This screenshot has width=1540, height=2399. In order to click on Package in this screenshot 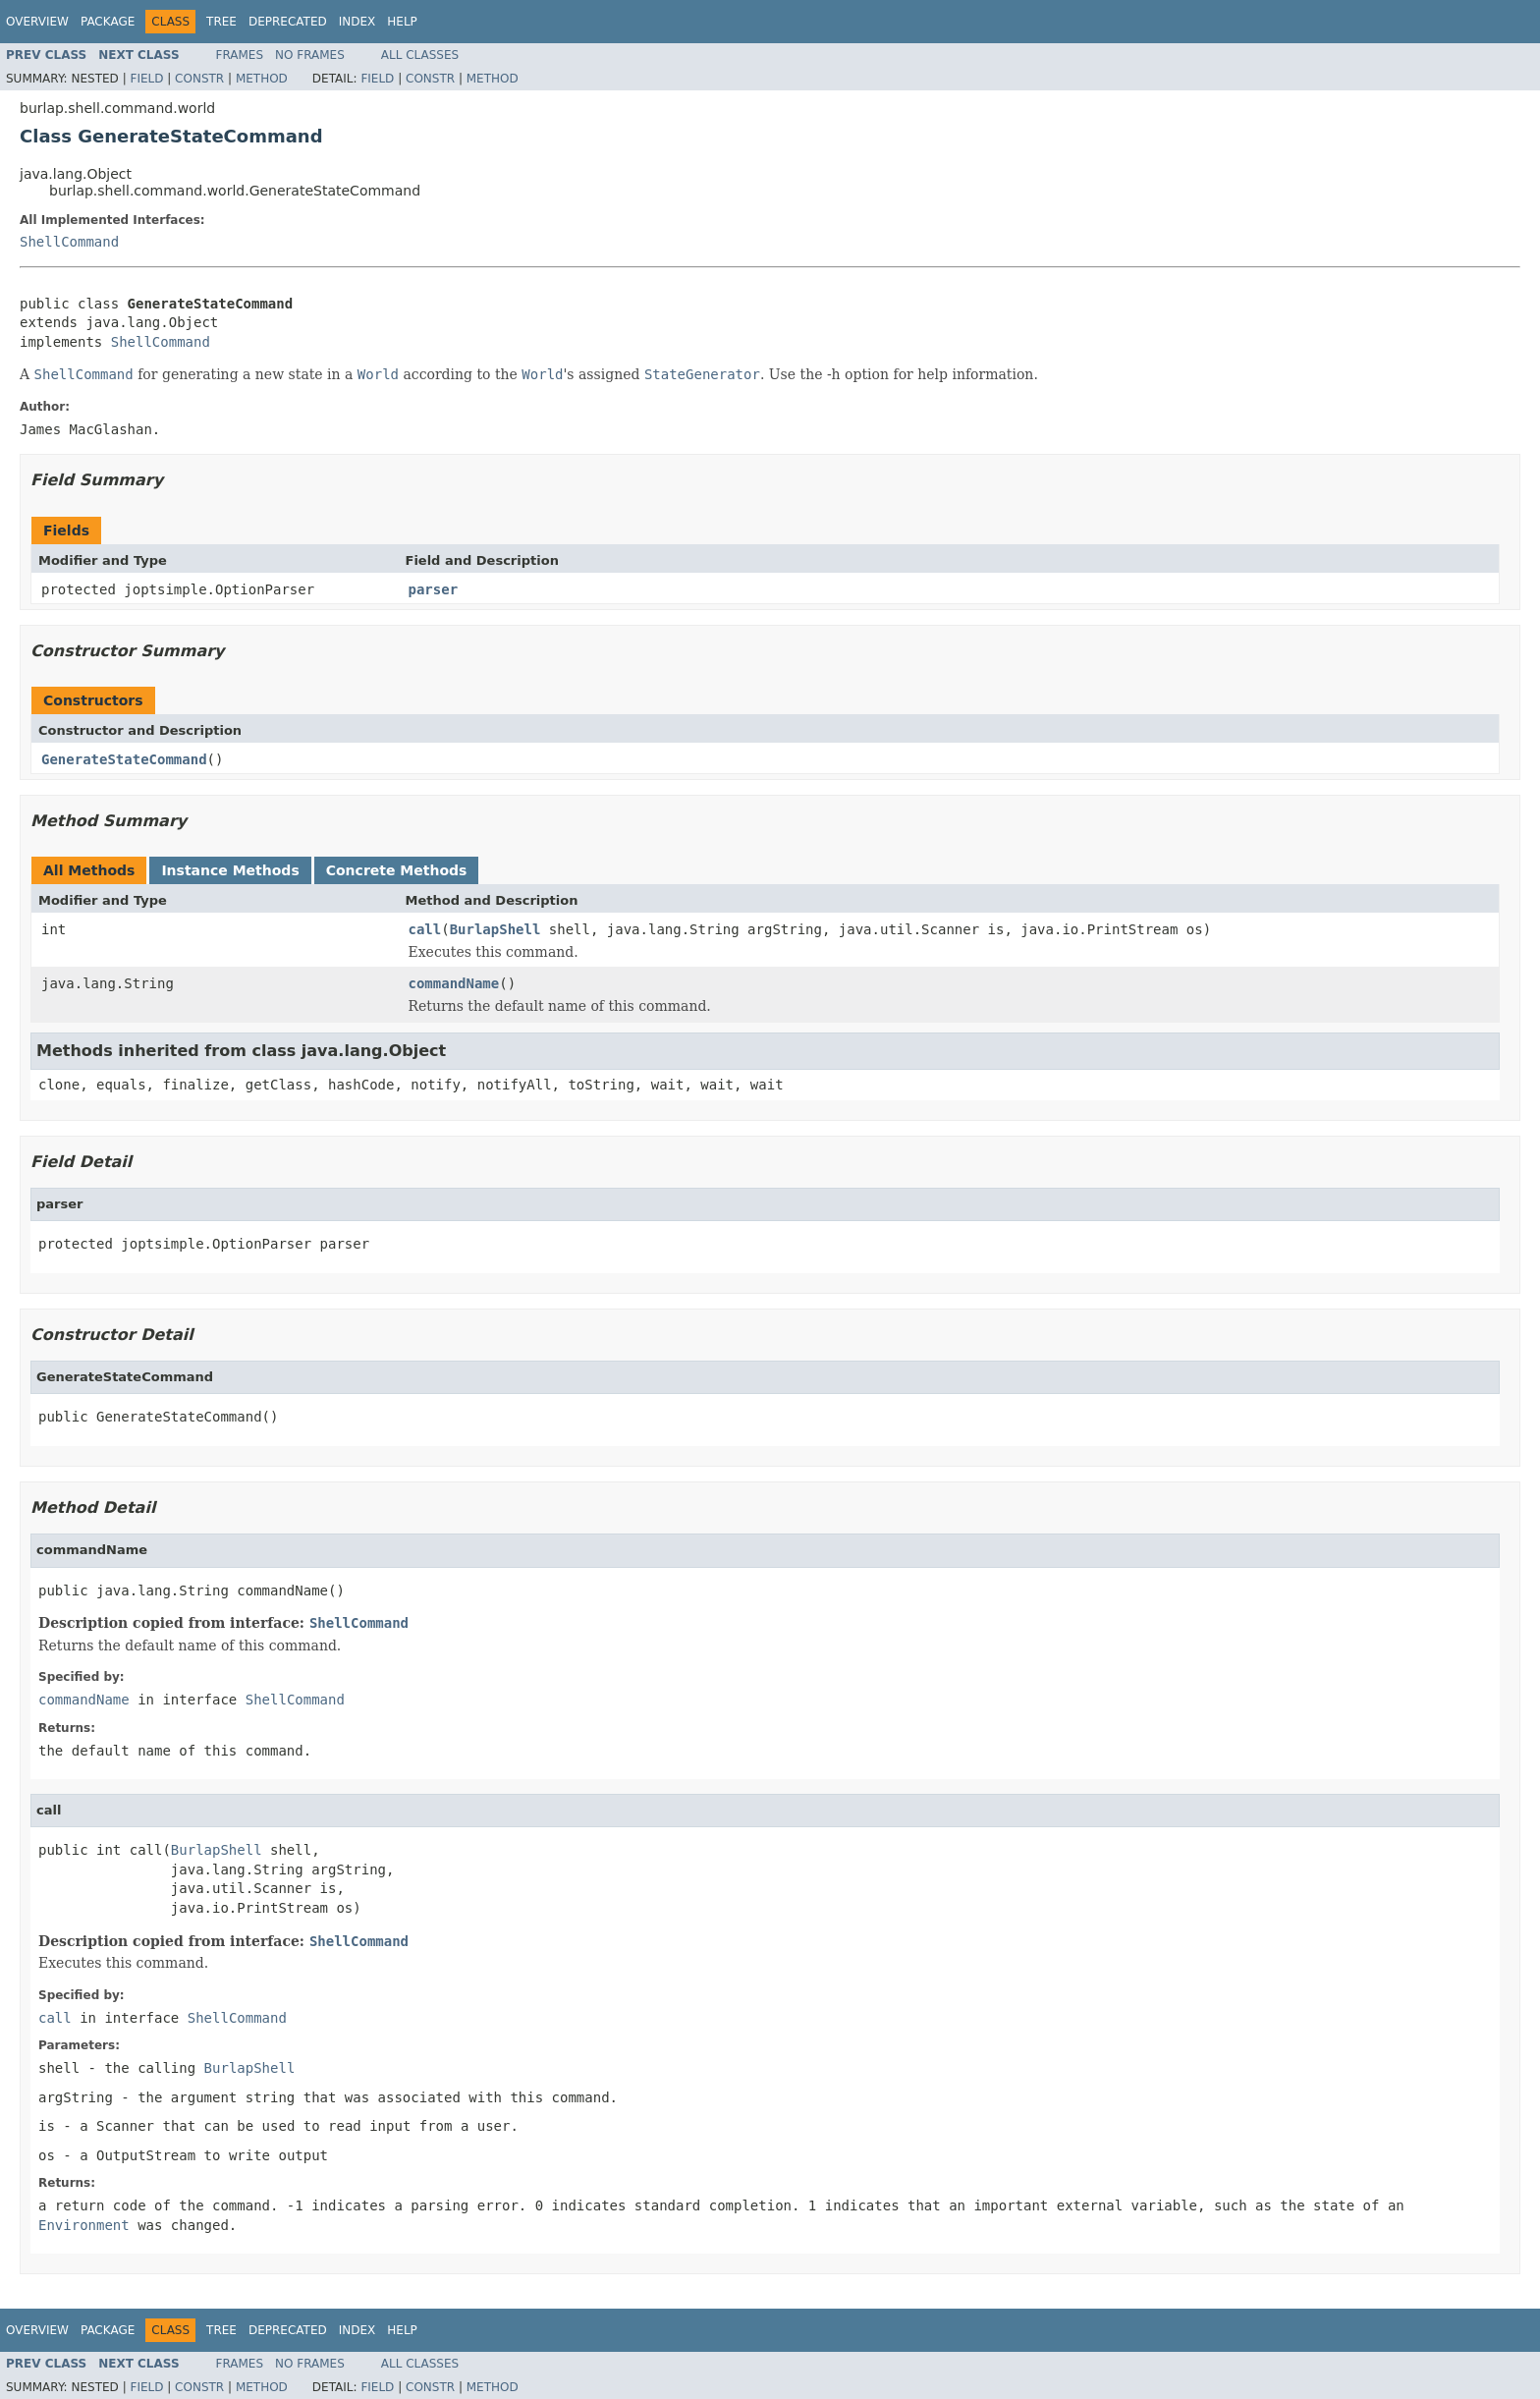, I will do `click(108, 21)`.